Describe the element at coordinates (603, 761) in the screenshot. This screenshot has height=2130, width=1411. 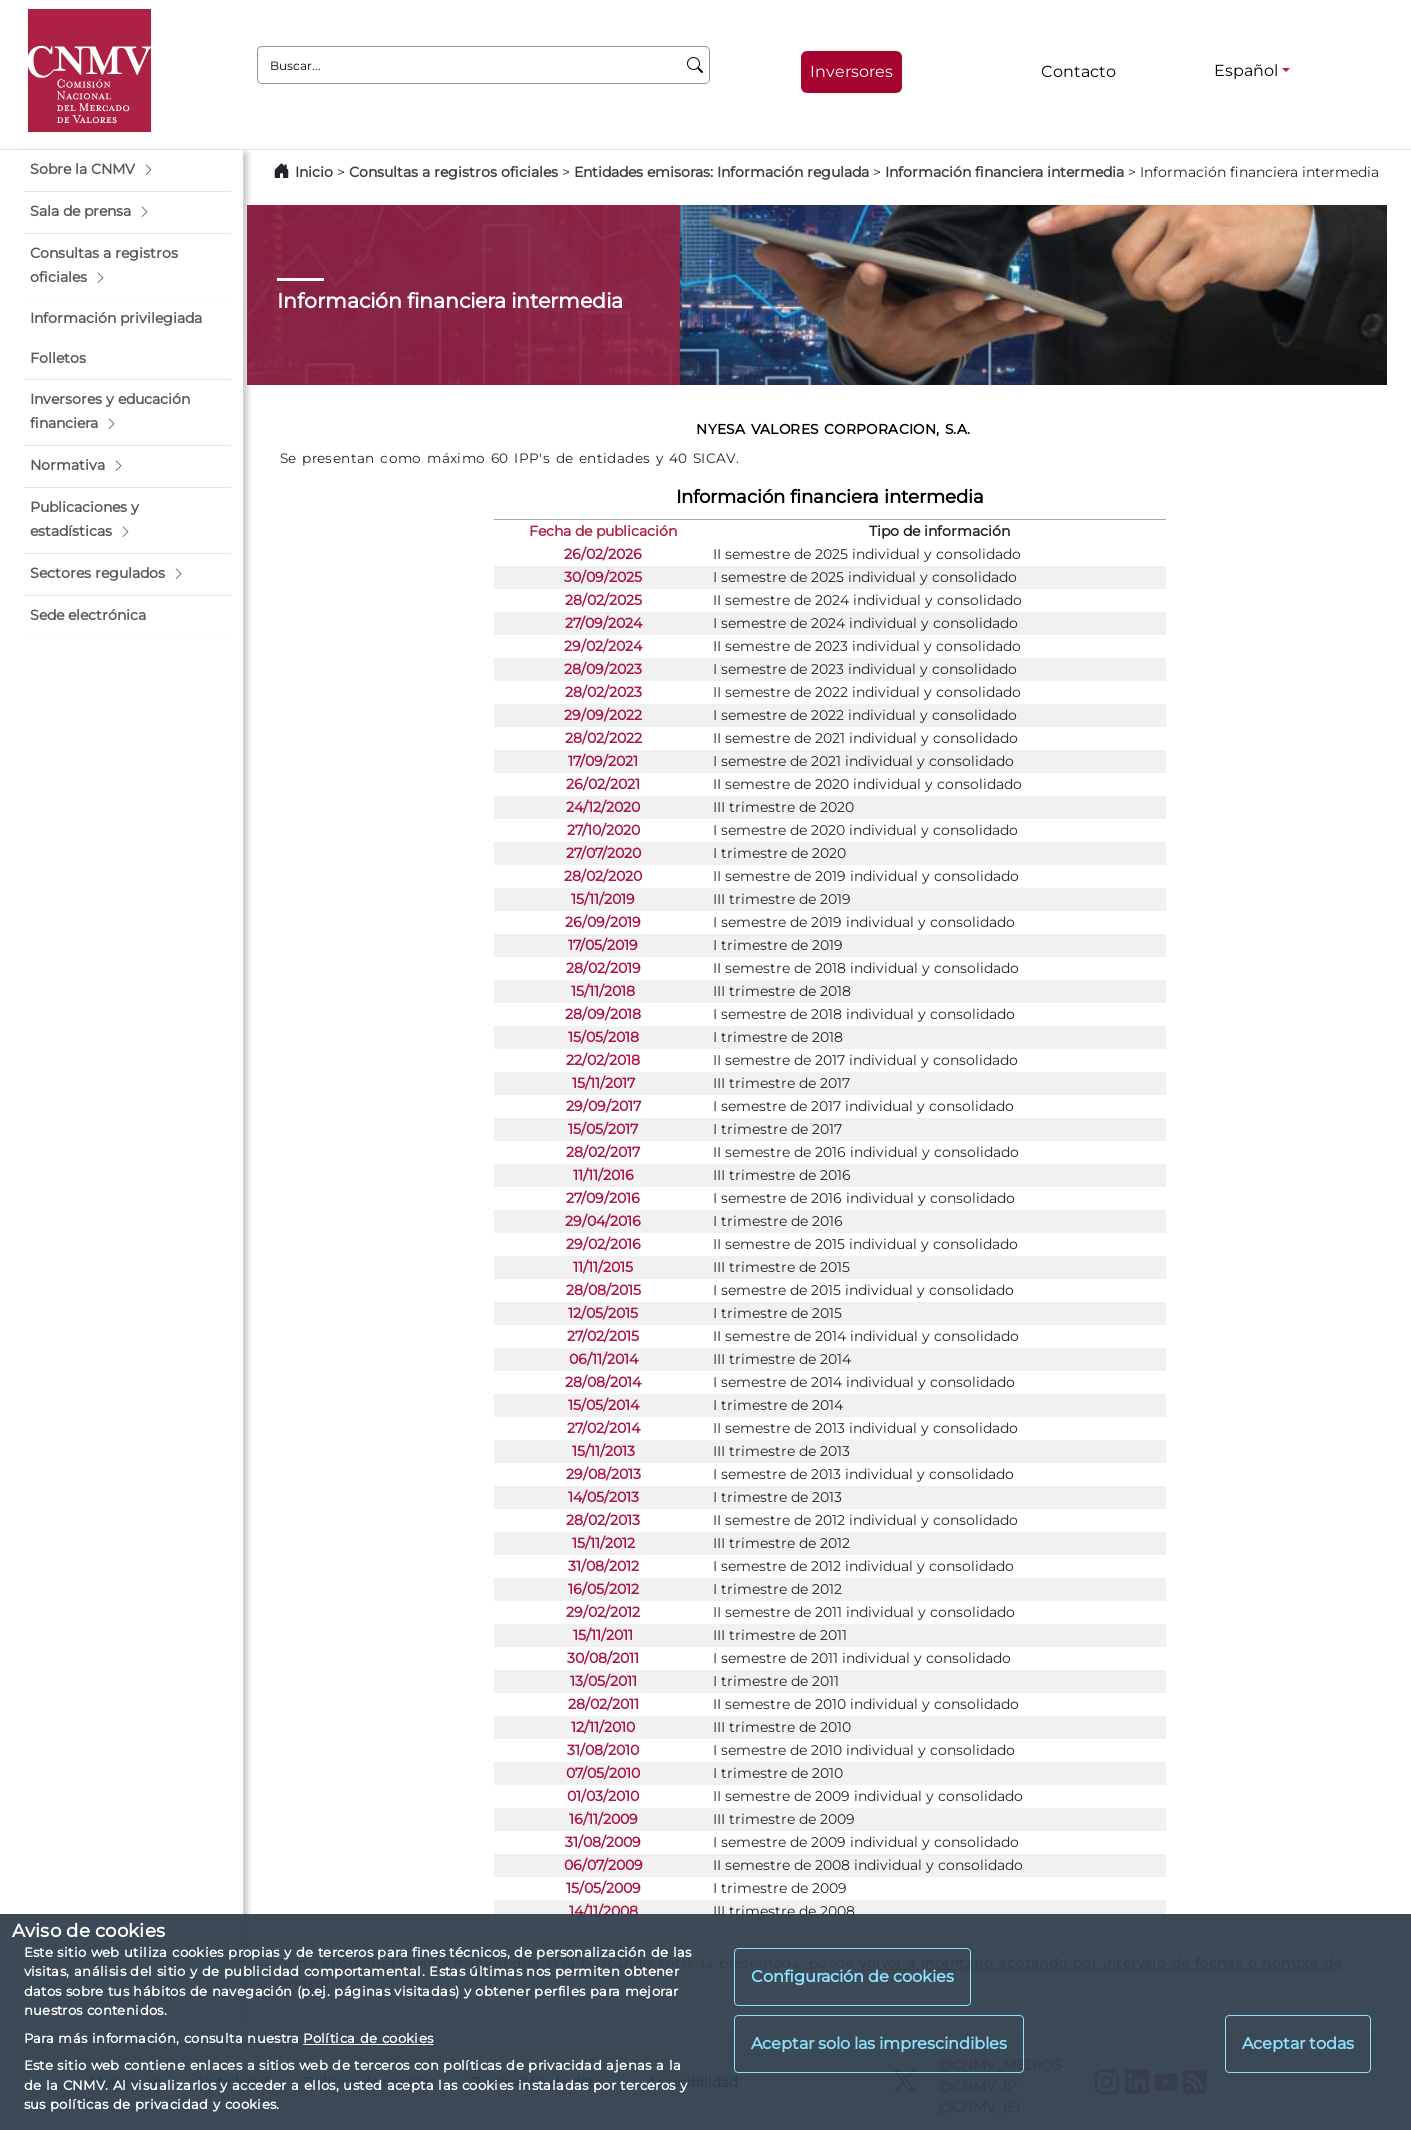
I see `17/09/2021` at that location.